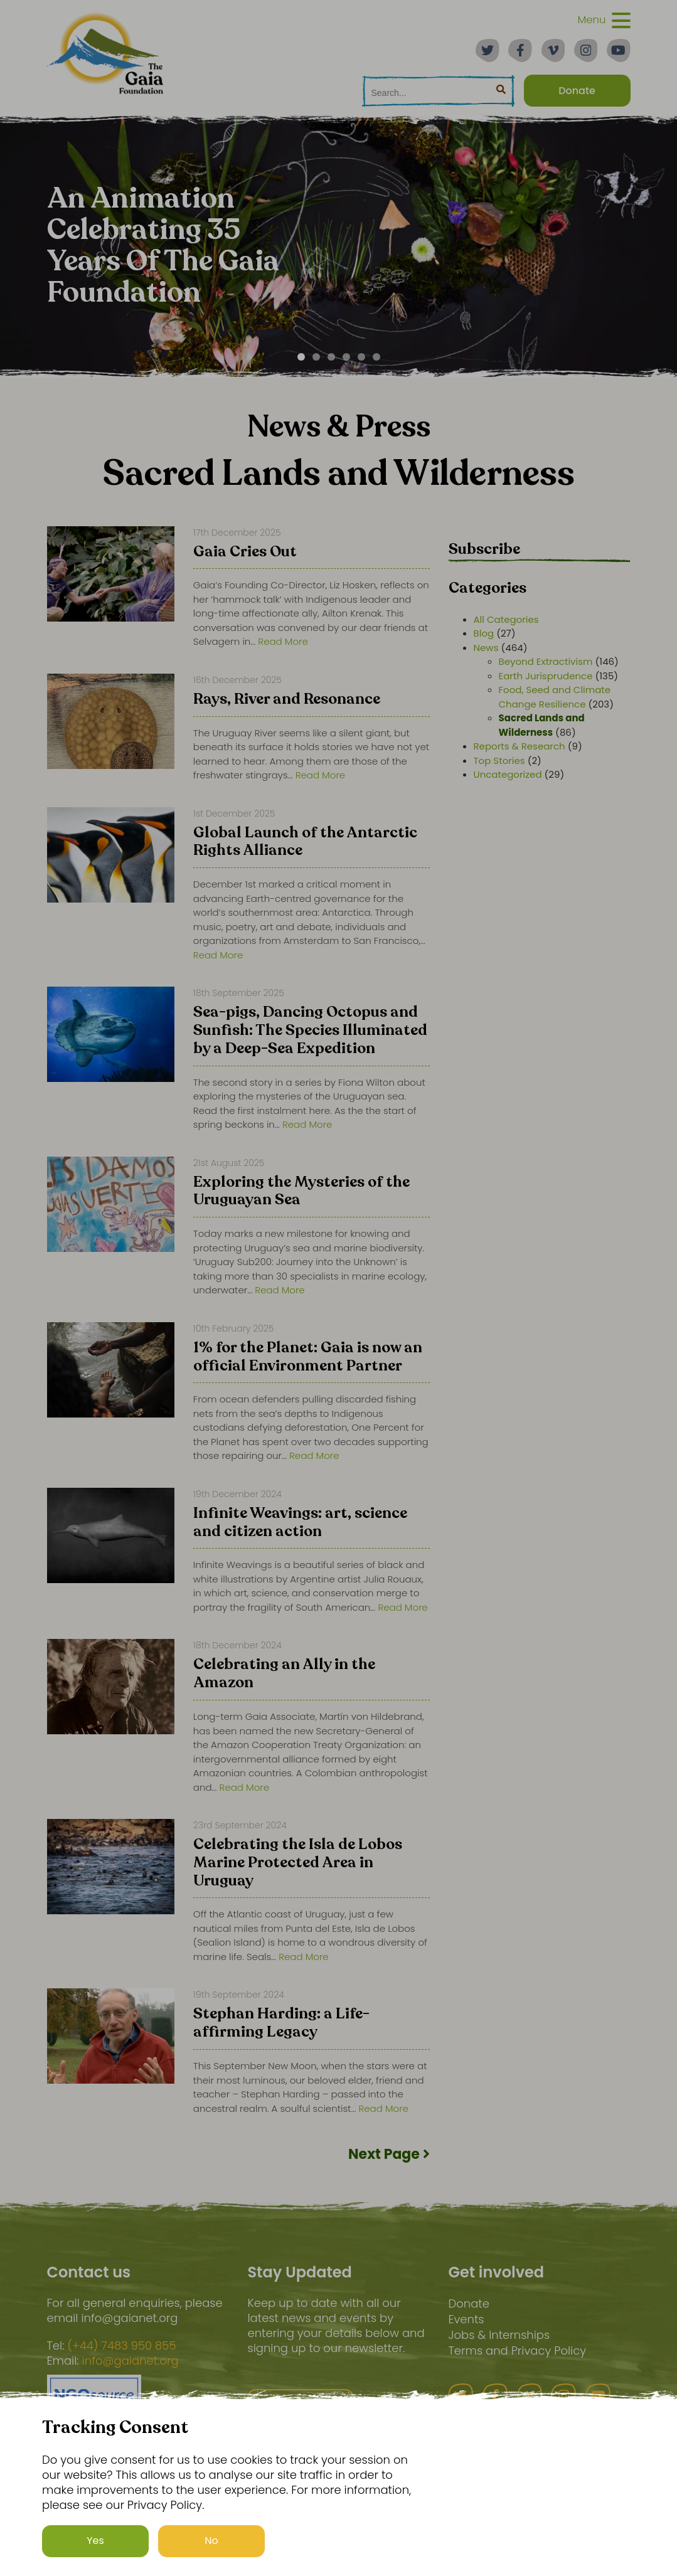 Image resolution: width=677 pixels, height=2576 pixels. What do you see at coordinates (310, 1031) in the screenshot?
I see `Sea-pigs, Dancing Octopus and Sunfish: The Species Illuminated by a Deep-Sea Expedition` at bounding box center [310, 1031].